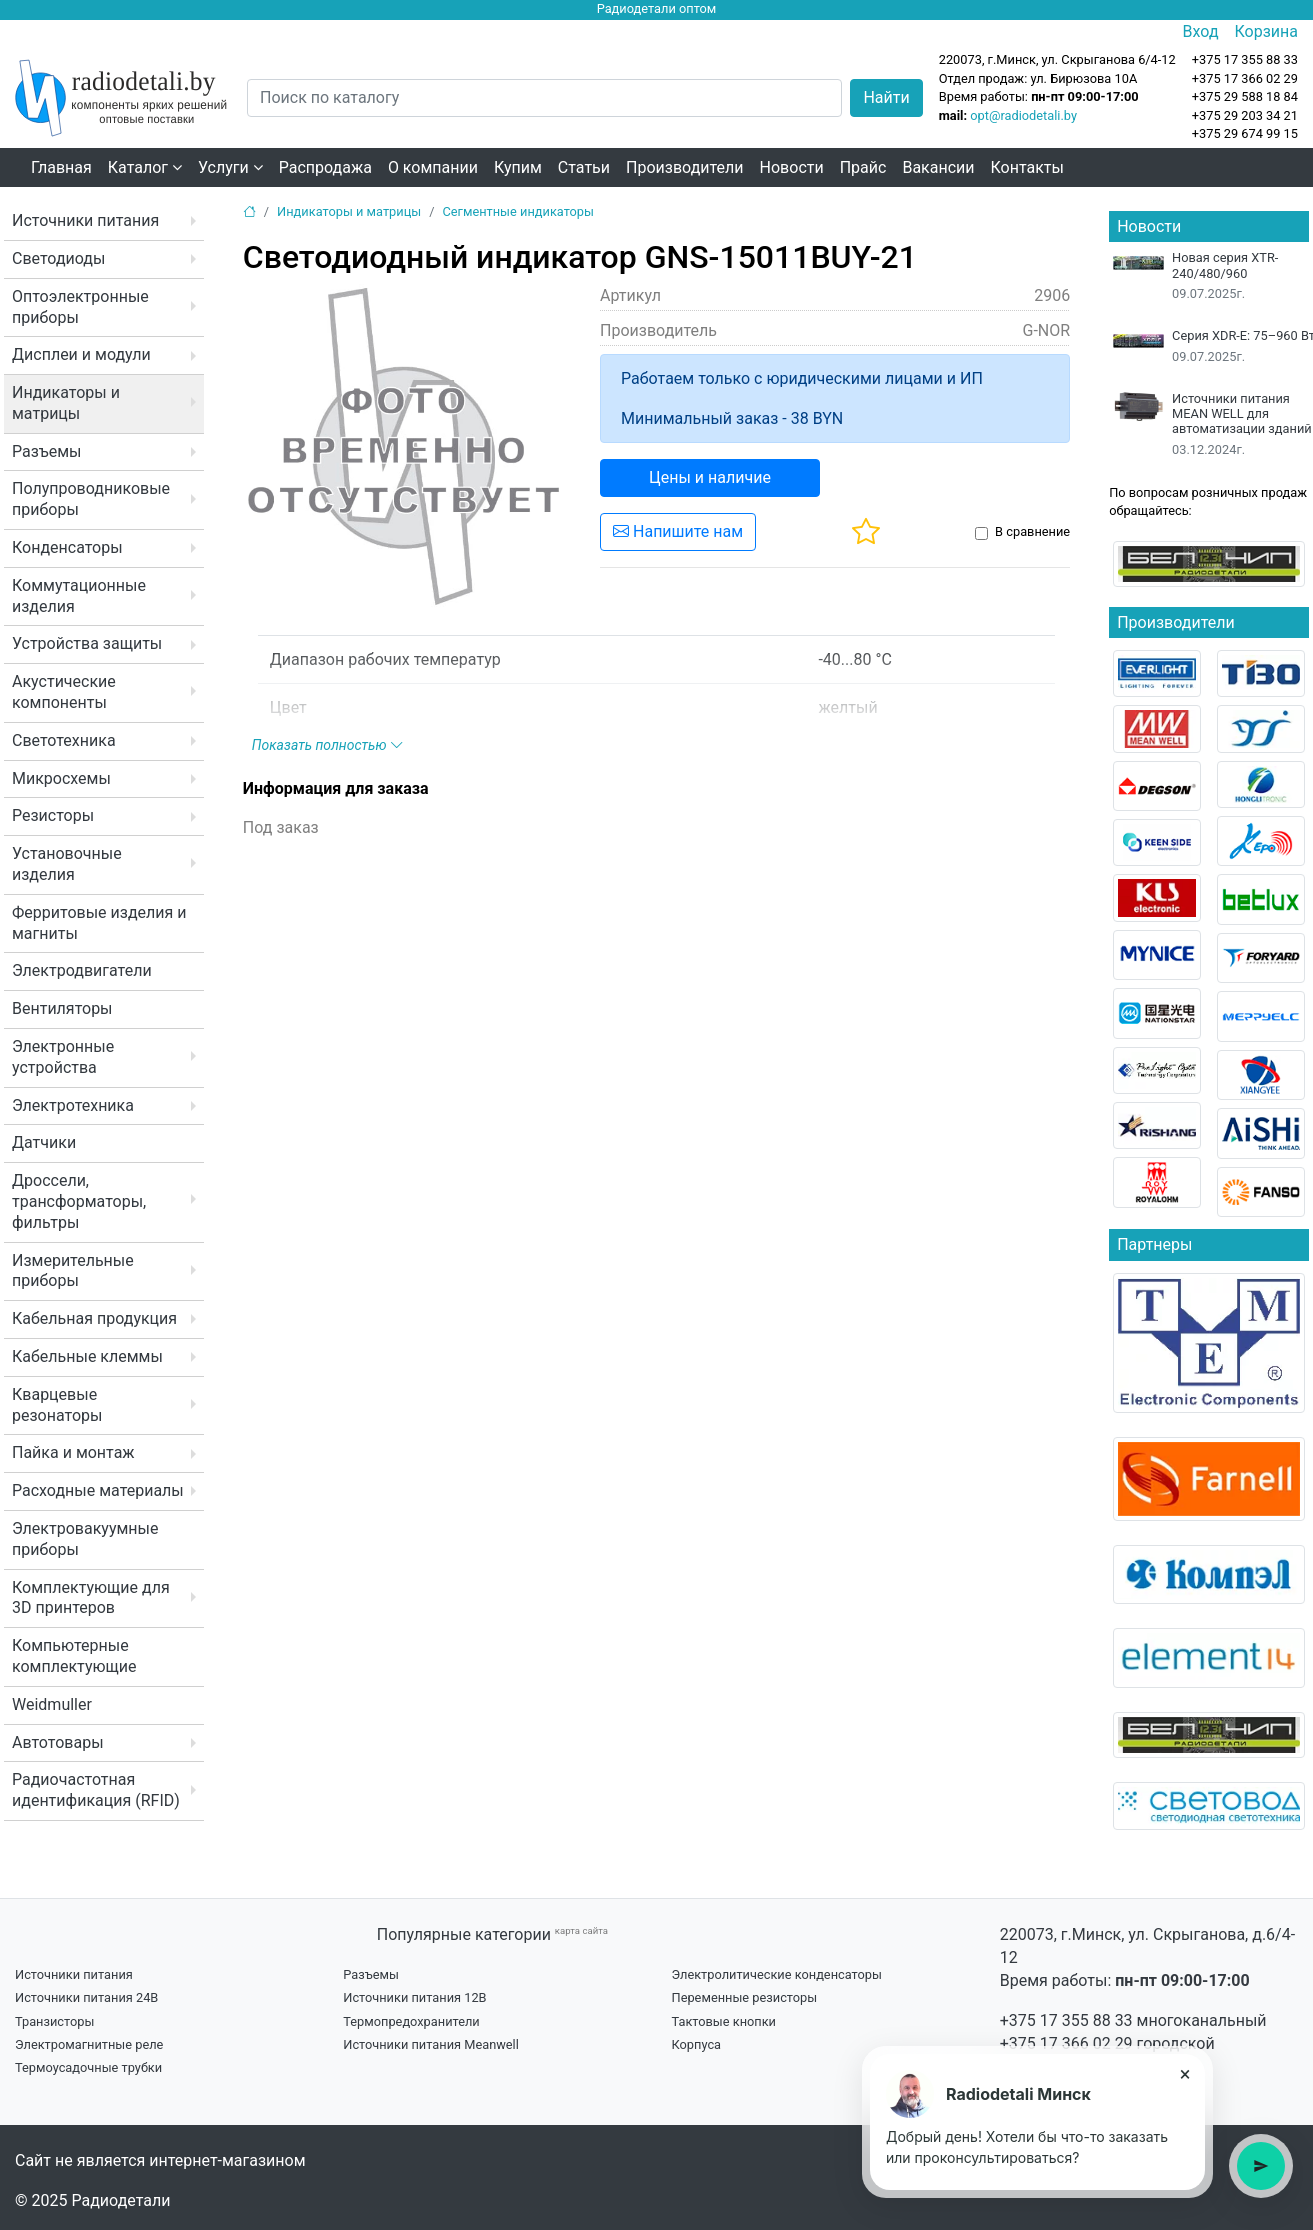 This screenshot has width=1313, height=2230. What do you see at coordinates (81, 354) in the screenshot?
I see `Дисплеи и модули` at bounding box center [81, 354].